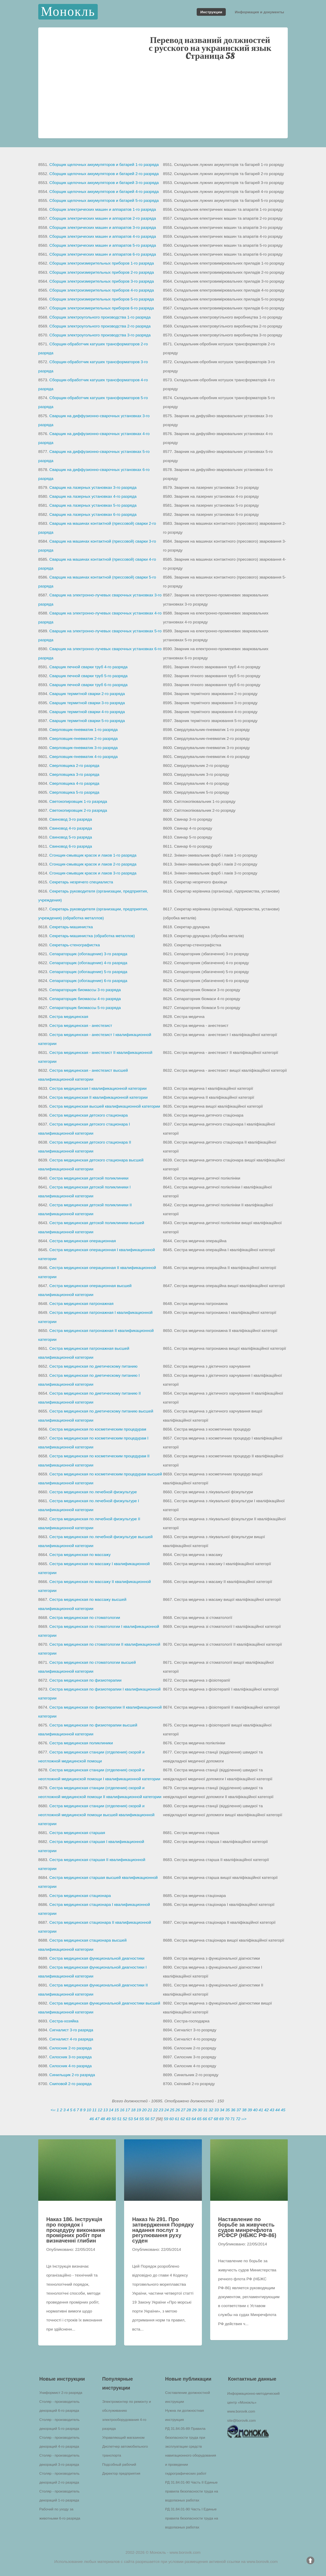  I want to click on Сборщик щелочных аккумуляторов и батарей 4-го разряда, so click(104, 191).